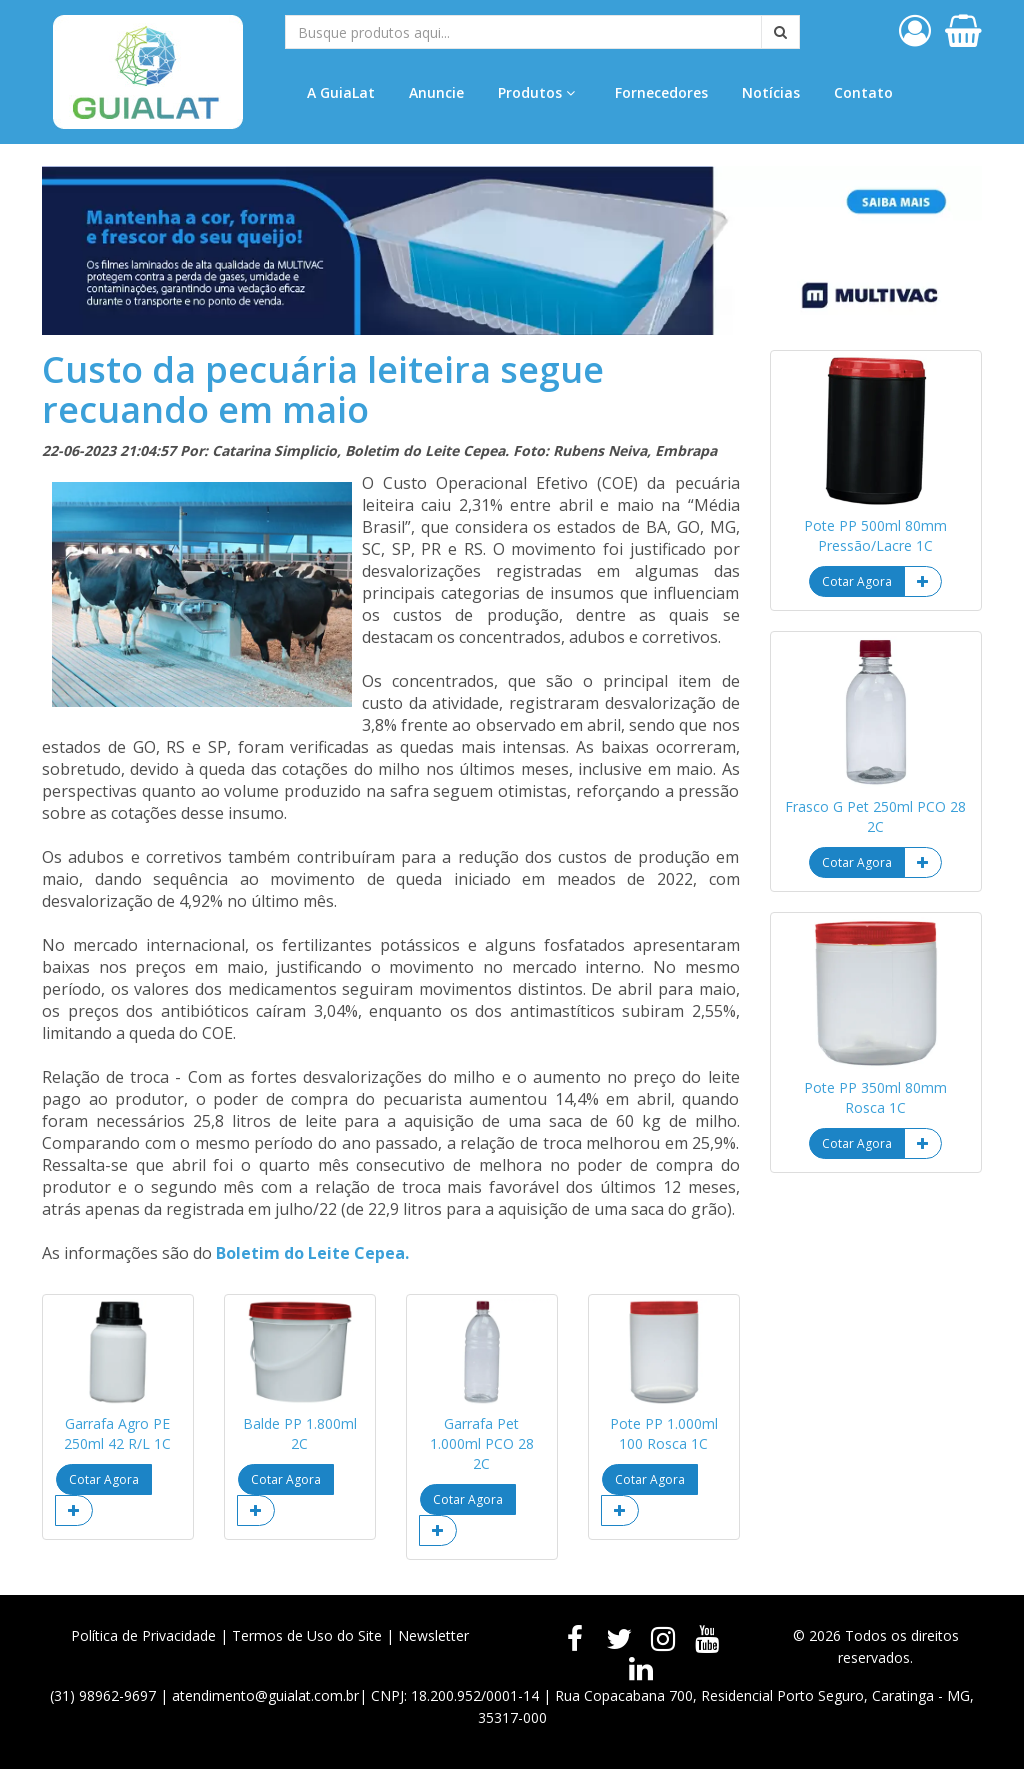 Image resolution: width=1024 pixels, height=1769 pixels. I want to click on Política de Privacidade, so click(143, 1635).